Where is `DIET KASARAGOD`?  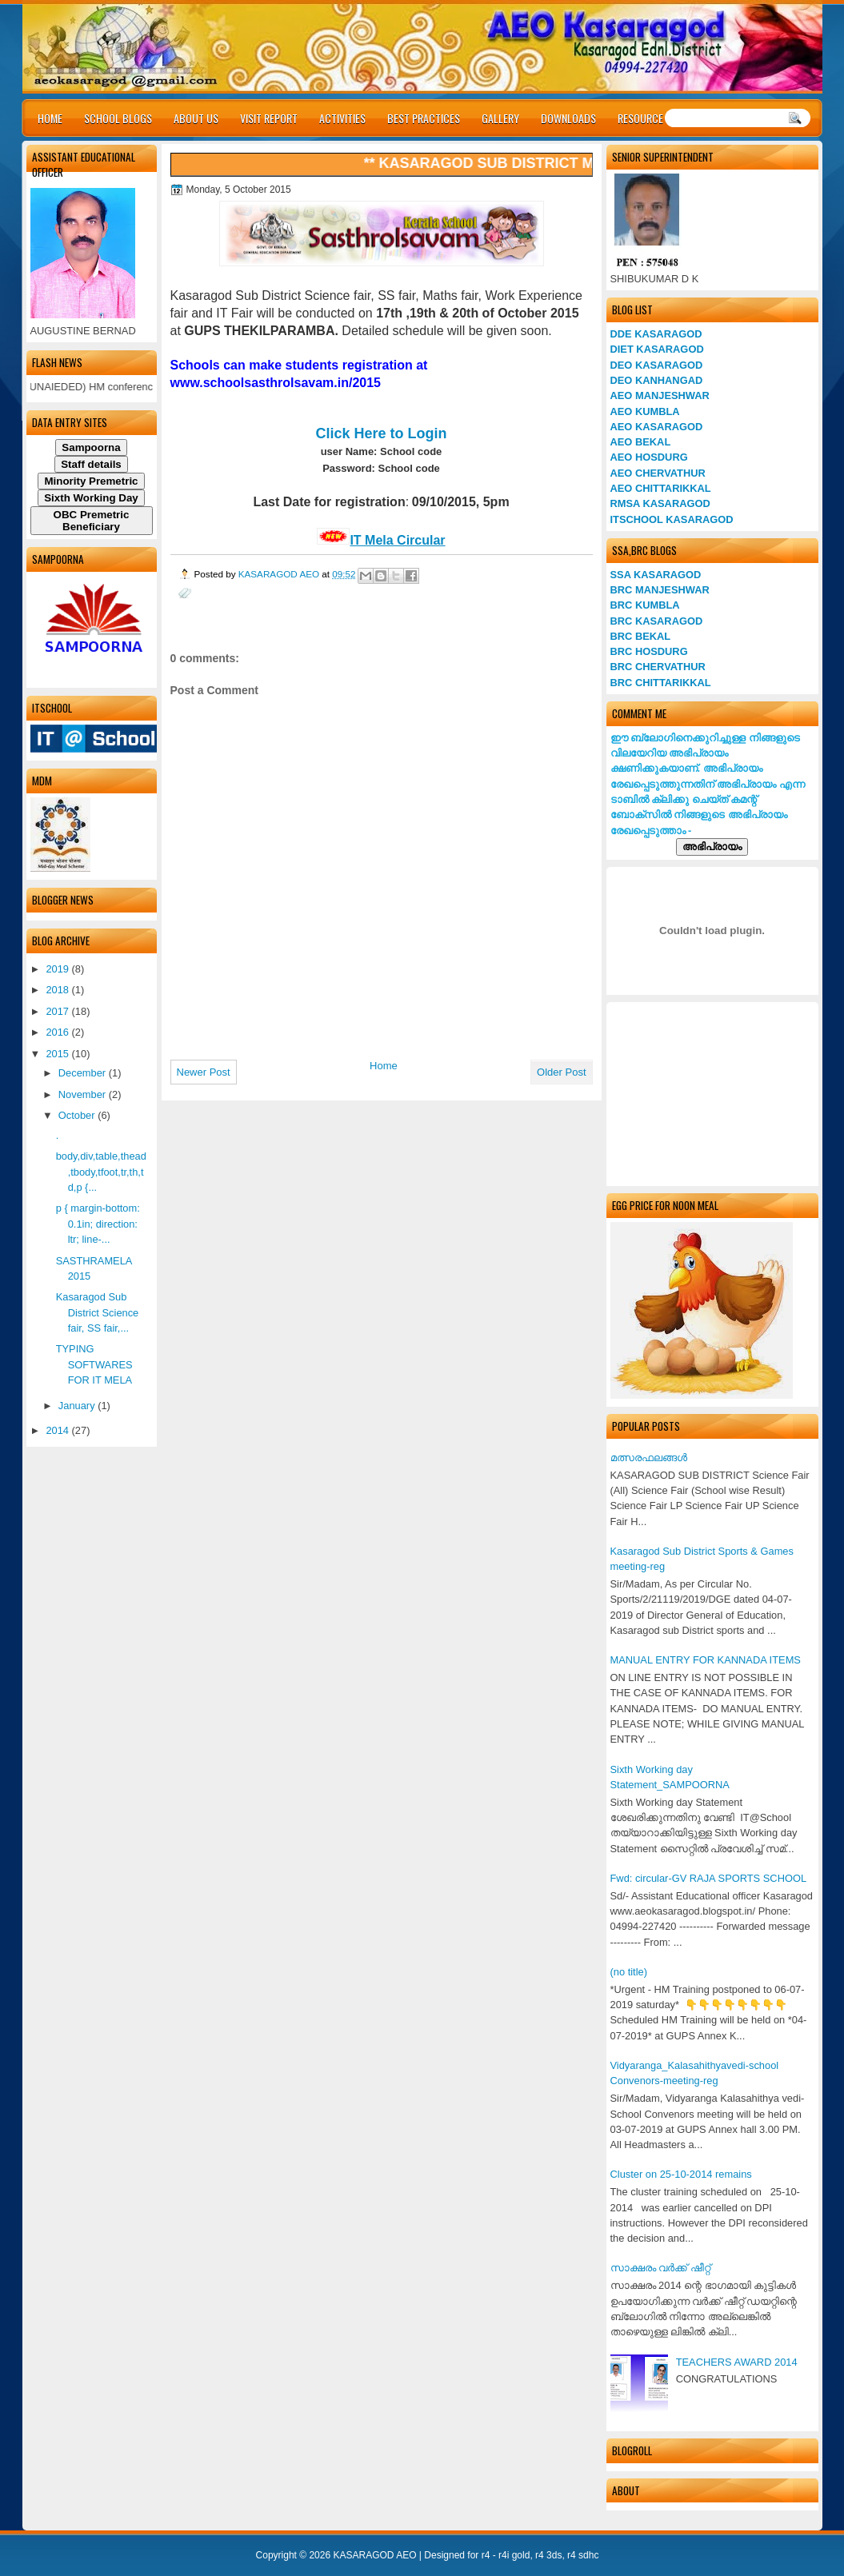 DIET KASARAGOD is located at coordinates (657, 349).